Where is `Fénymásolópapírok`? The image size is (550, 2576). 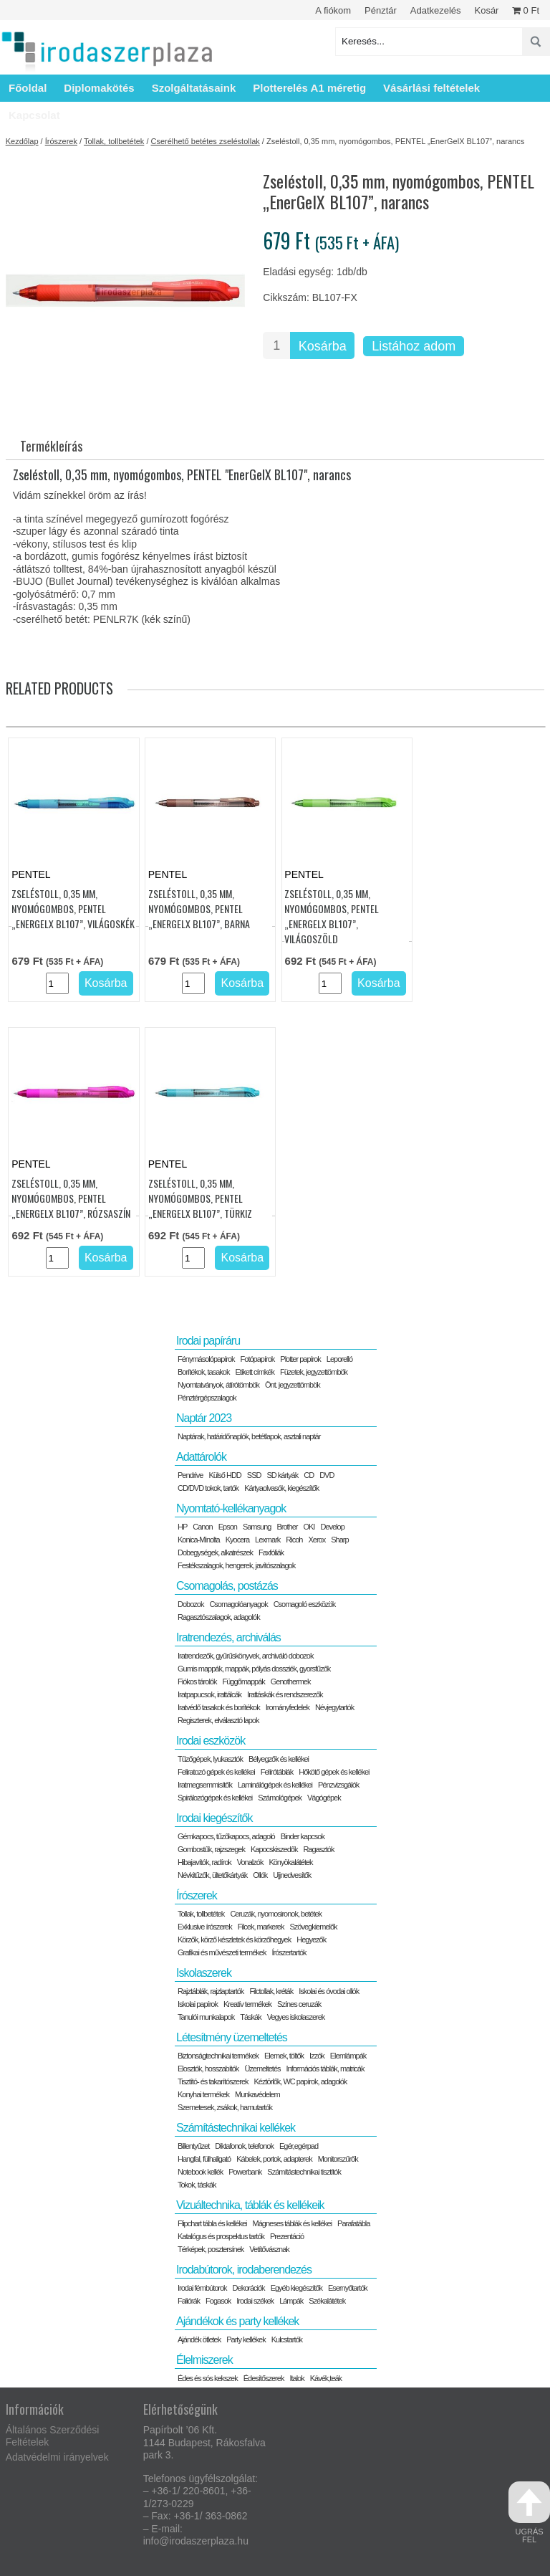 Fénymásolópapírok is located at coordinates (206, 1359).